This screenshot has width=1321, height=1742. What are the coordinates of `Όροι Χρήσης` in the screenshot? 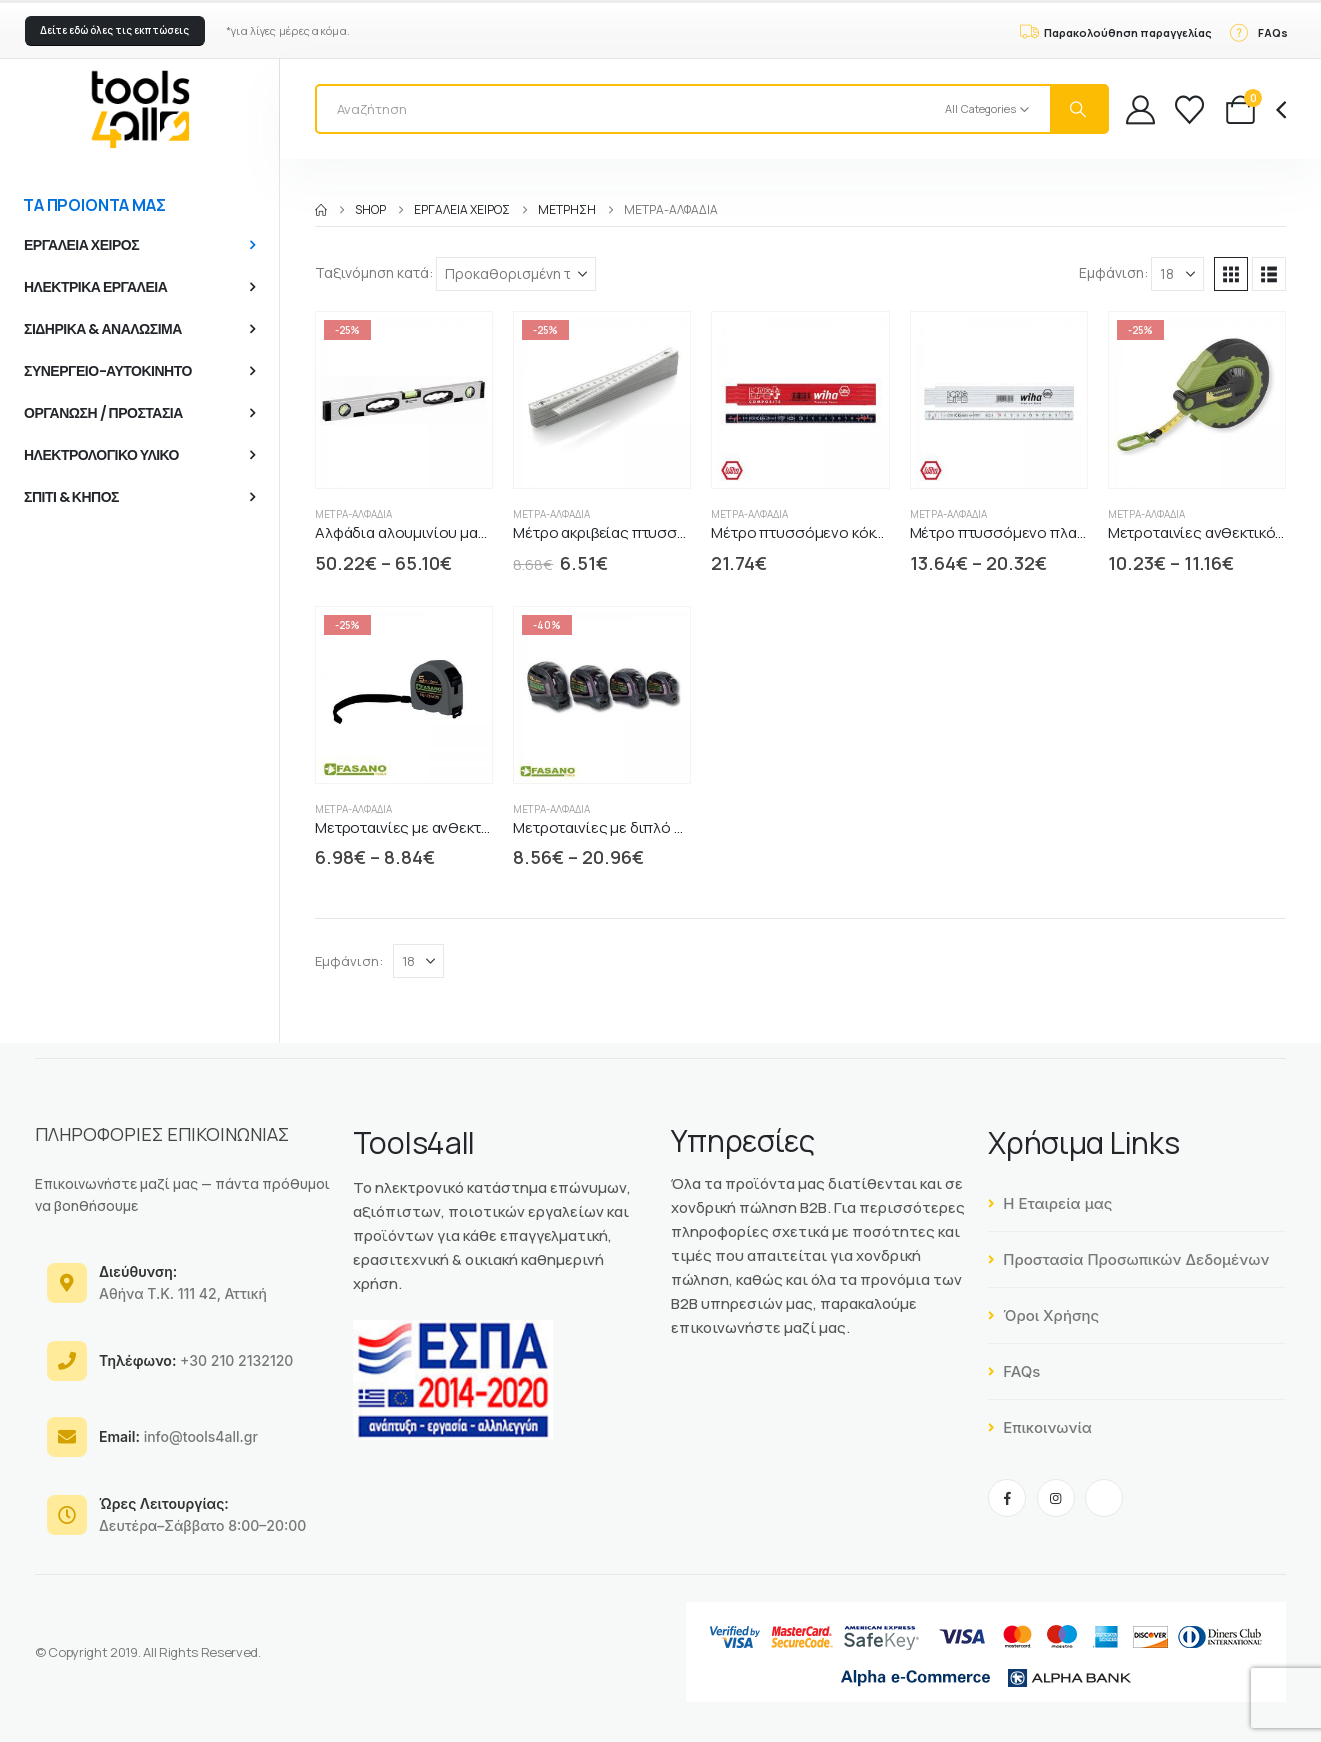 It's located at (1043, 1315).